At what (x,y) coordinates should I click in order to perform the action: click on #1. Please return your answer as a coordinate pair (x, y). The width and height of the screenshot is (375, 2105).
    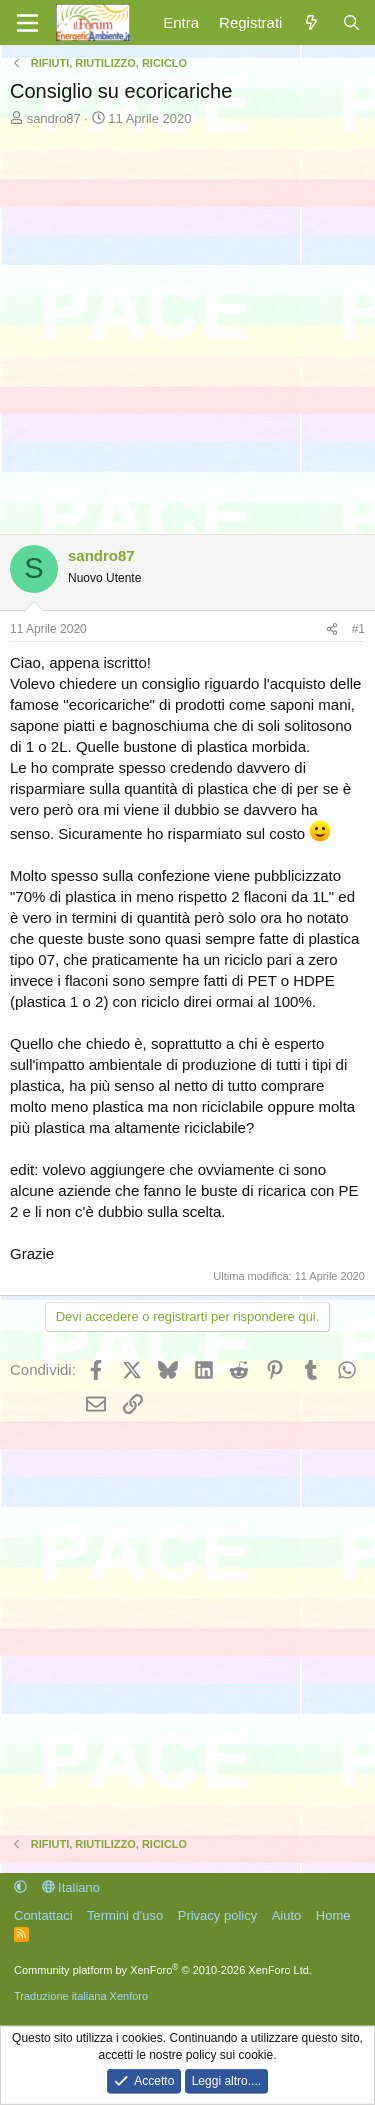
    Looking at the image, I should click on (358, 629).